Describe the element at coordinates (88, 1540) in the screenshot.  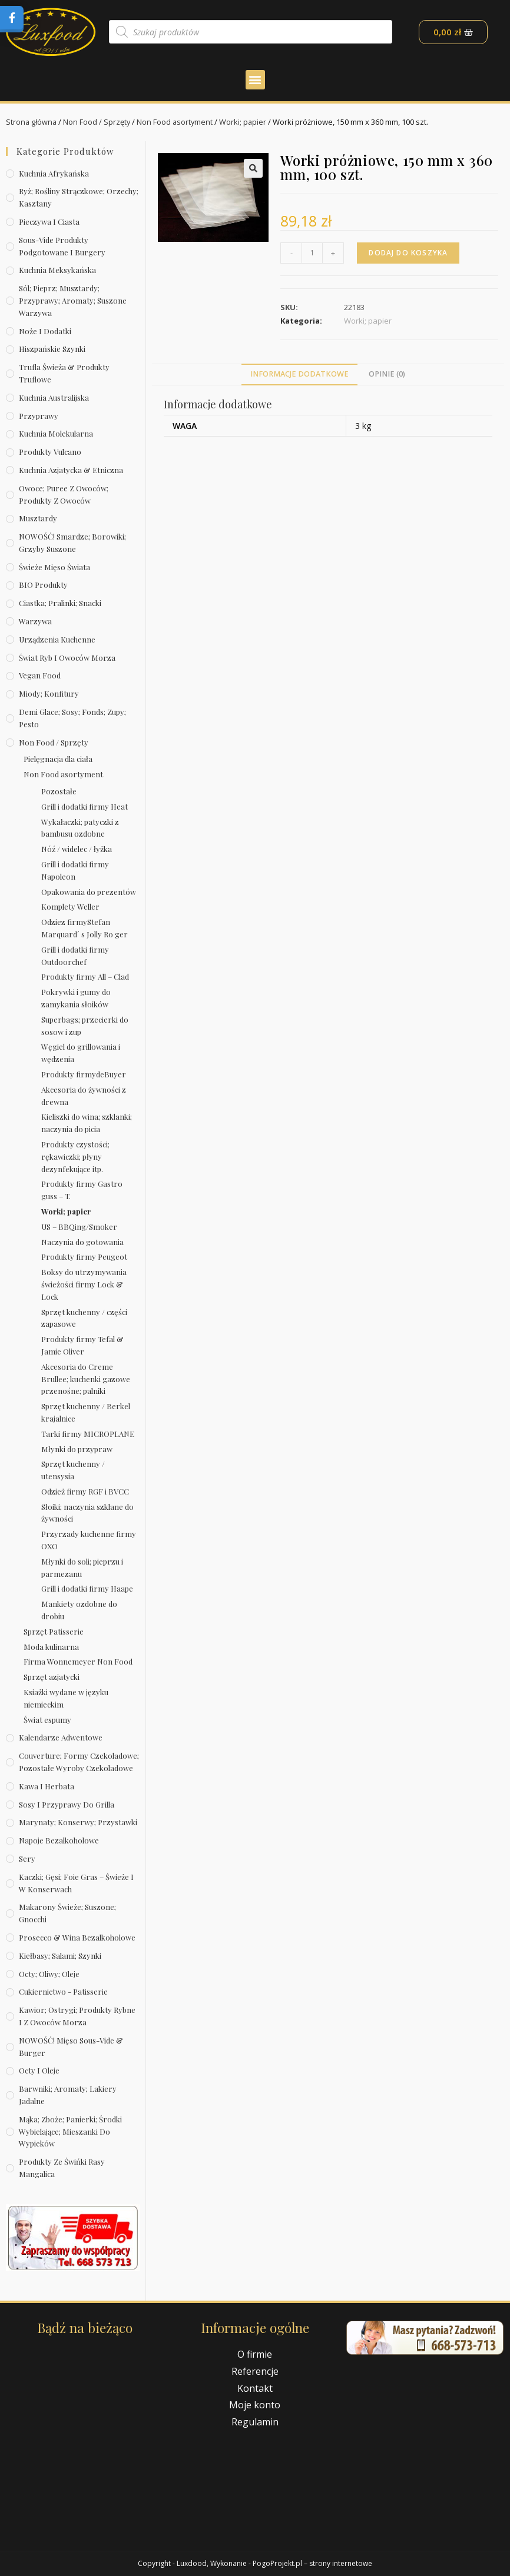
I see `Przyrzady kuchenne firmy OXO` at that location.